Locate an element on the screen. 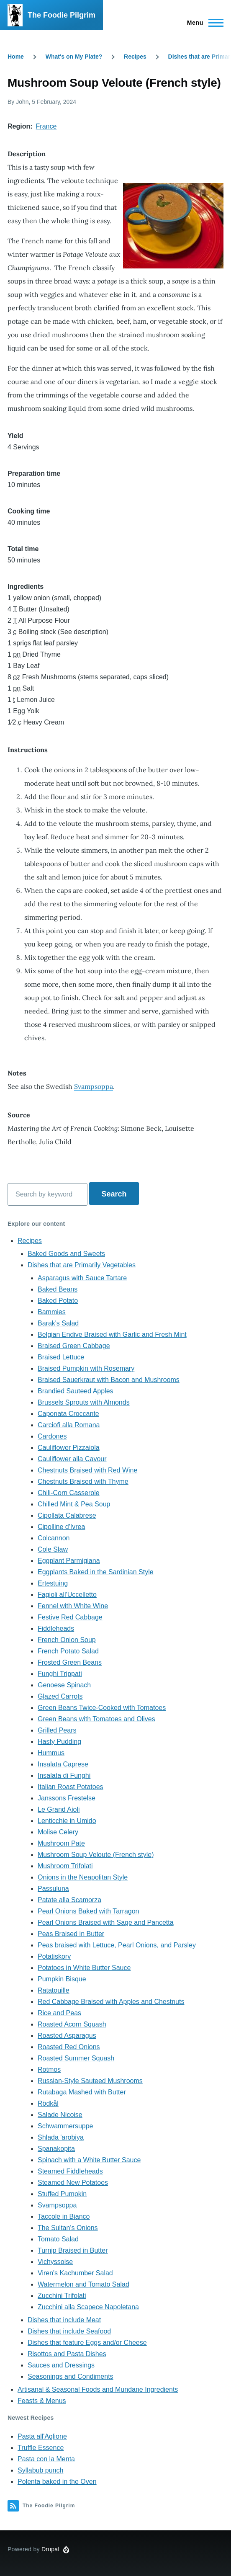 Image resolution: width=231 pixels, height=2576 pixels. French Onion Soup is located at coordinates (67, 1639).